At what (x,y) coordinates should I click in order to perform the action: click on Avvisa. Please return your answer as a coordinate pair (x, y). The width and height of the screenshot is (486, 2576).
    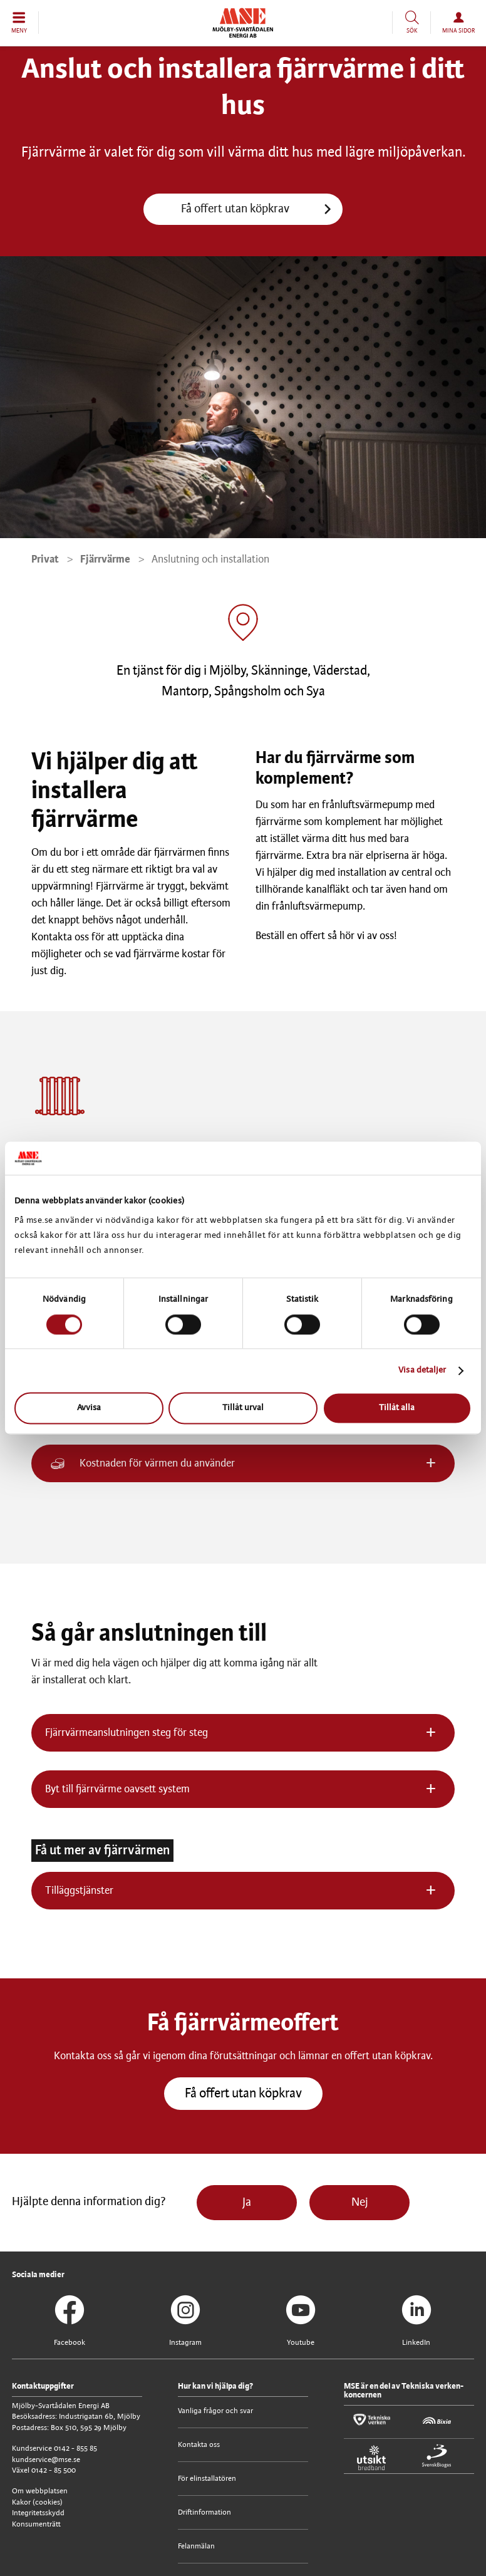
    Looking at the image, I should click on (89, 1408).